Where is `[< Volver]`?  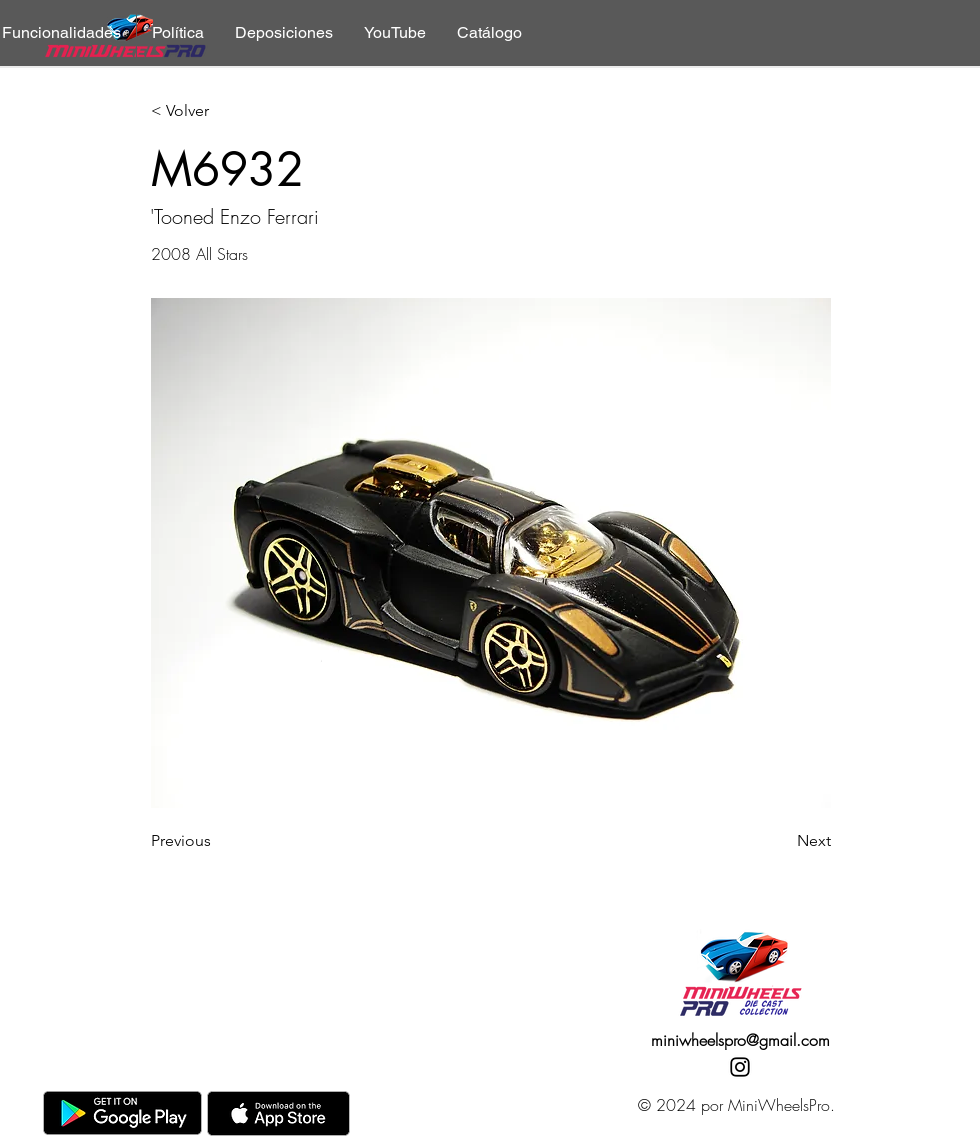
[< Volver] is located at coordinates (217, 111).